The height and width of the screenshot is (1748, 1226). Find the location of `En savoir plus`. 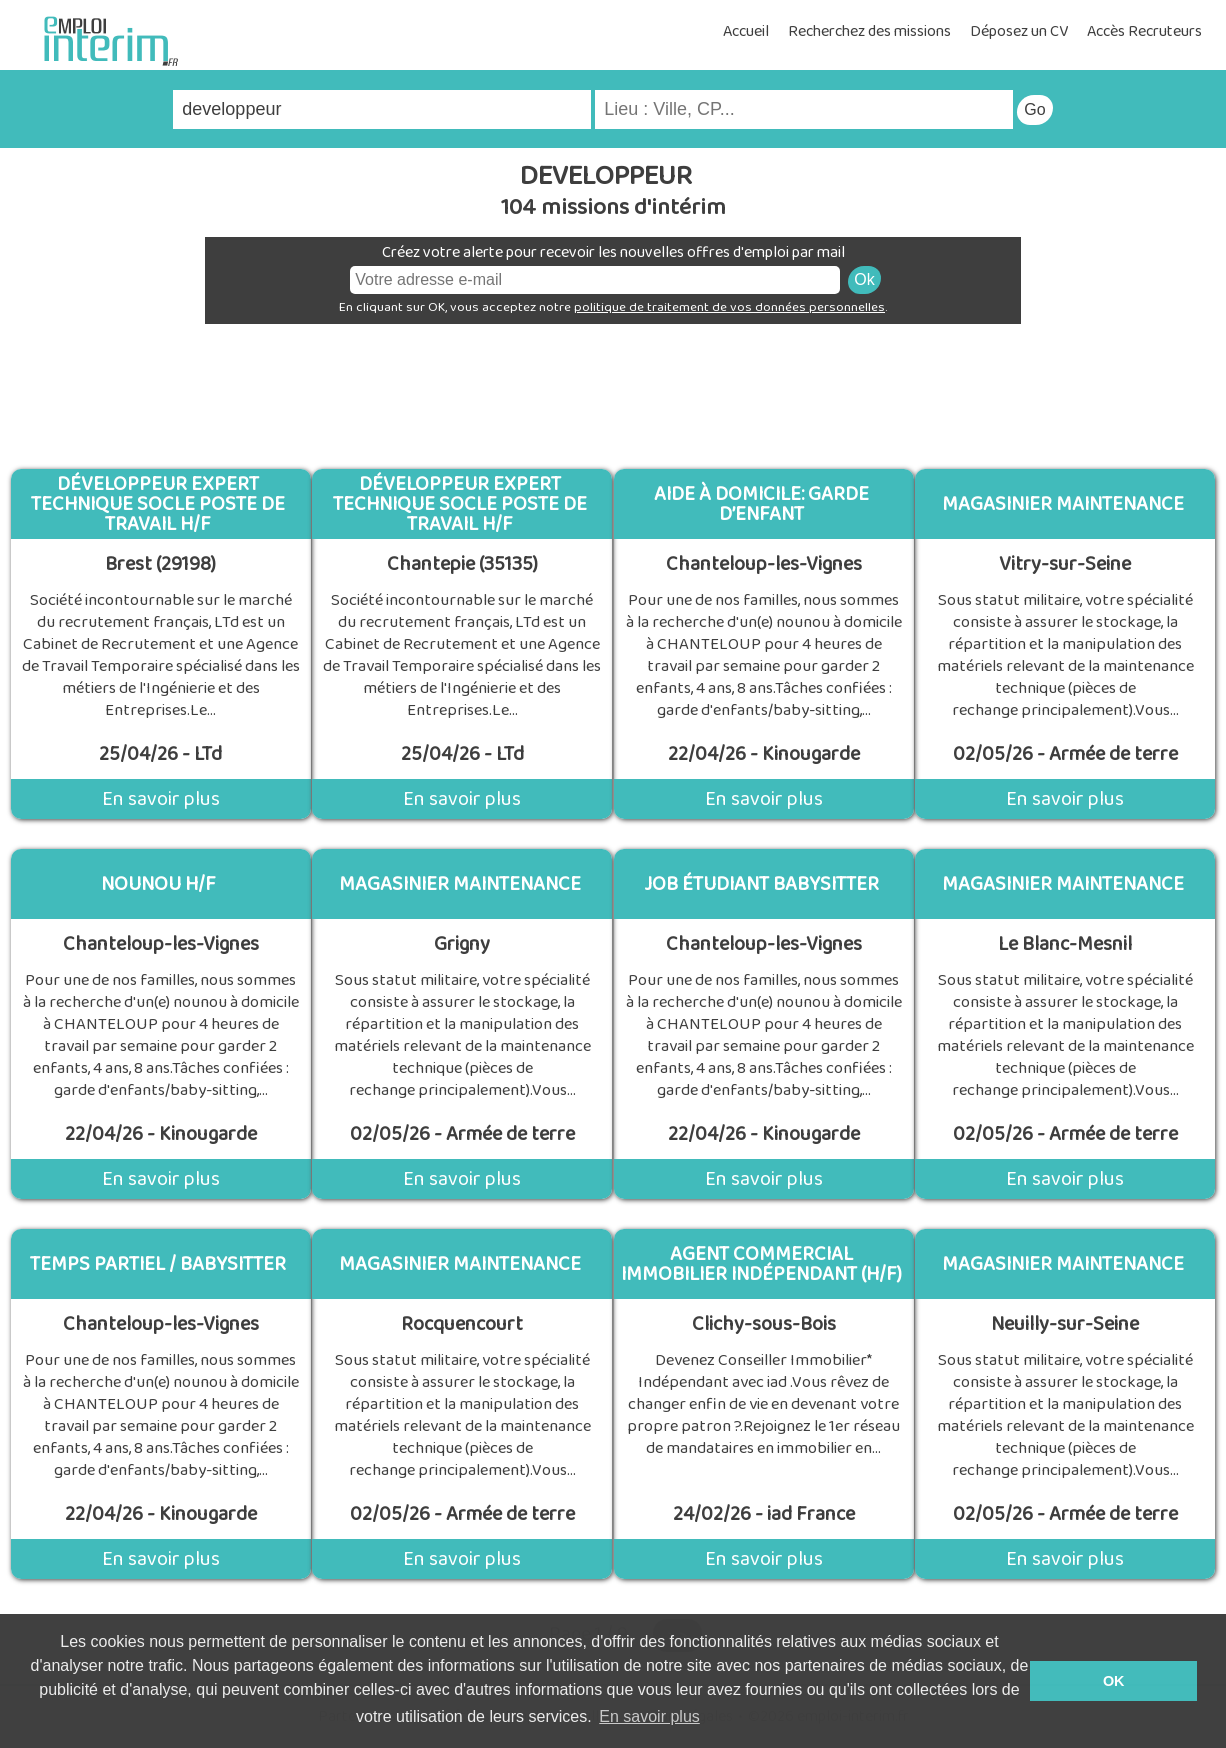

En savoir plus is located at coordinates (161, 799).